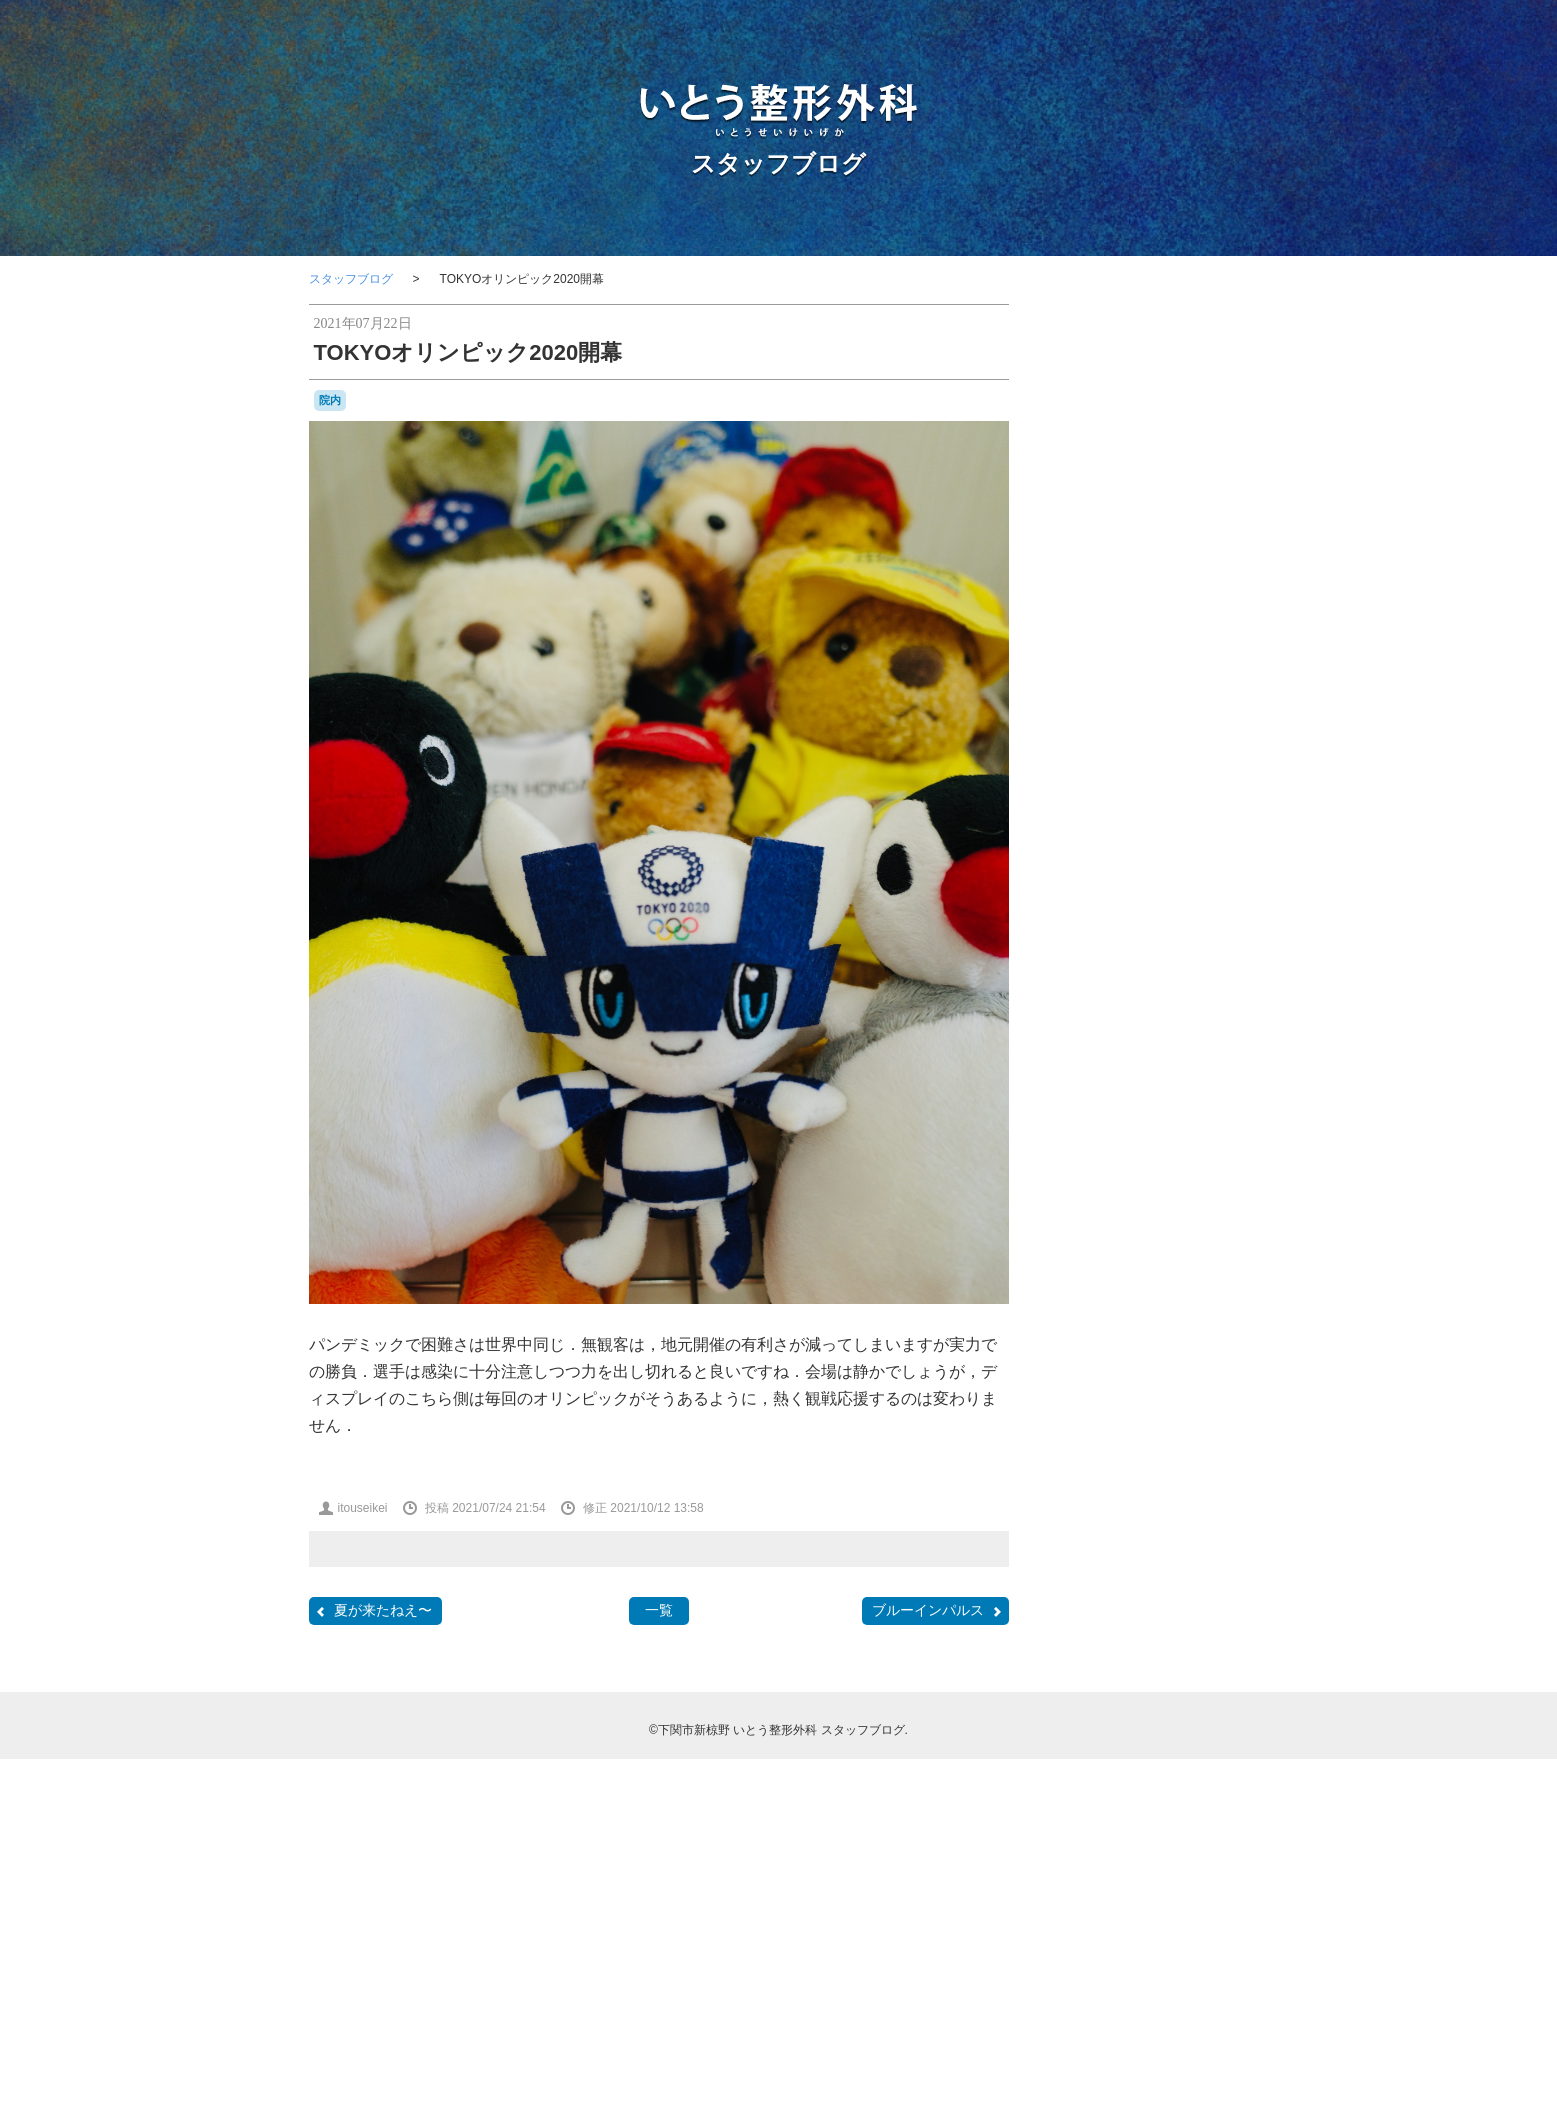 The width and height of the screenshot is (1557, 2109). What do you see at coordinates (659, 1610) in the screenshot?
I see `一覧` at bounding box center [659, 1610].